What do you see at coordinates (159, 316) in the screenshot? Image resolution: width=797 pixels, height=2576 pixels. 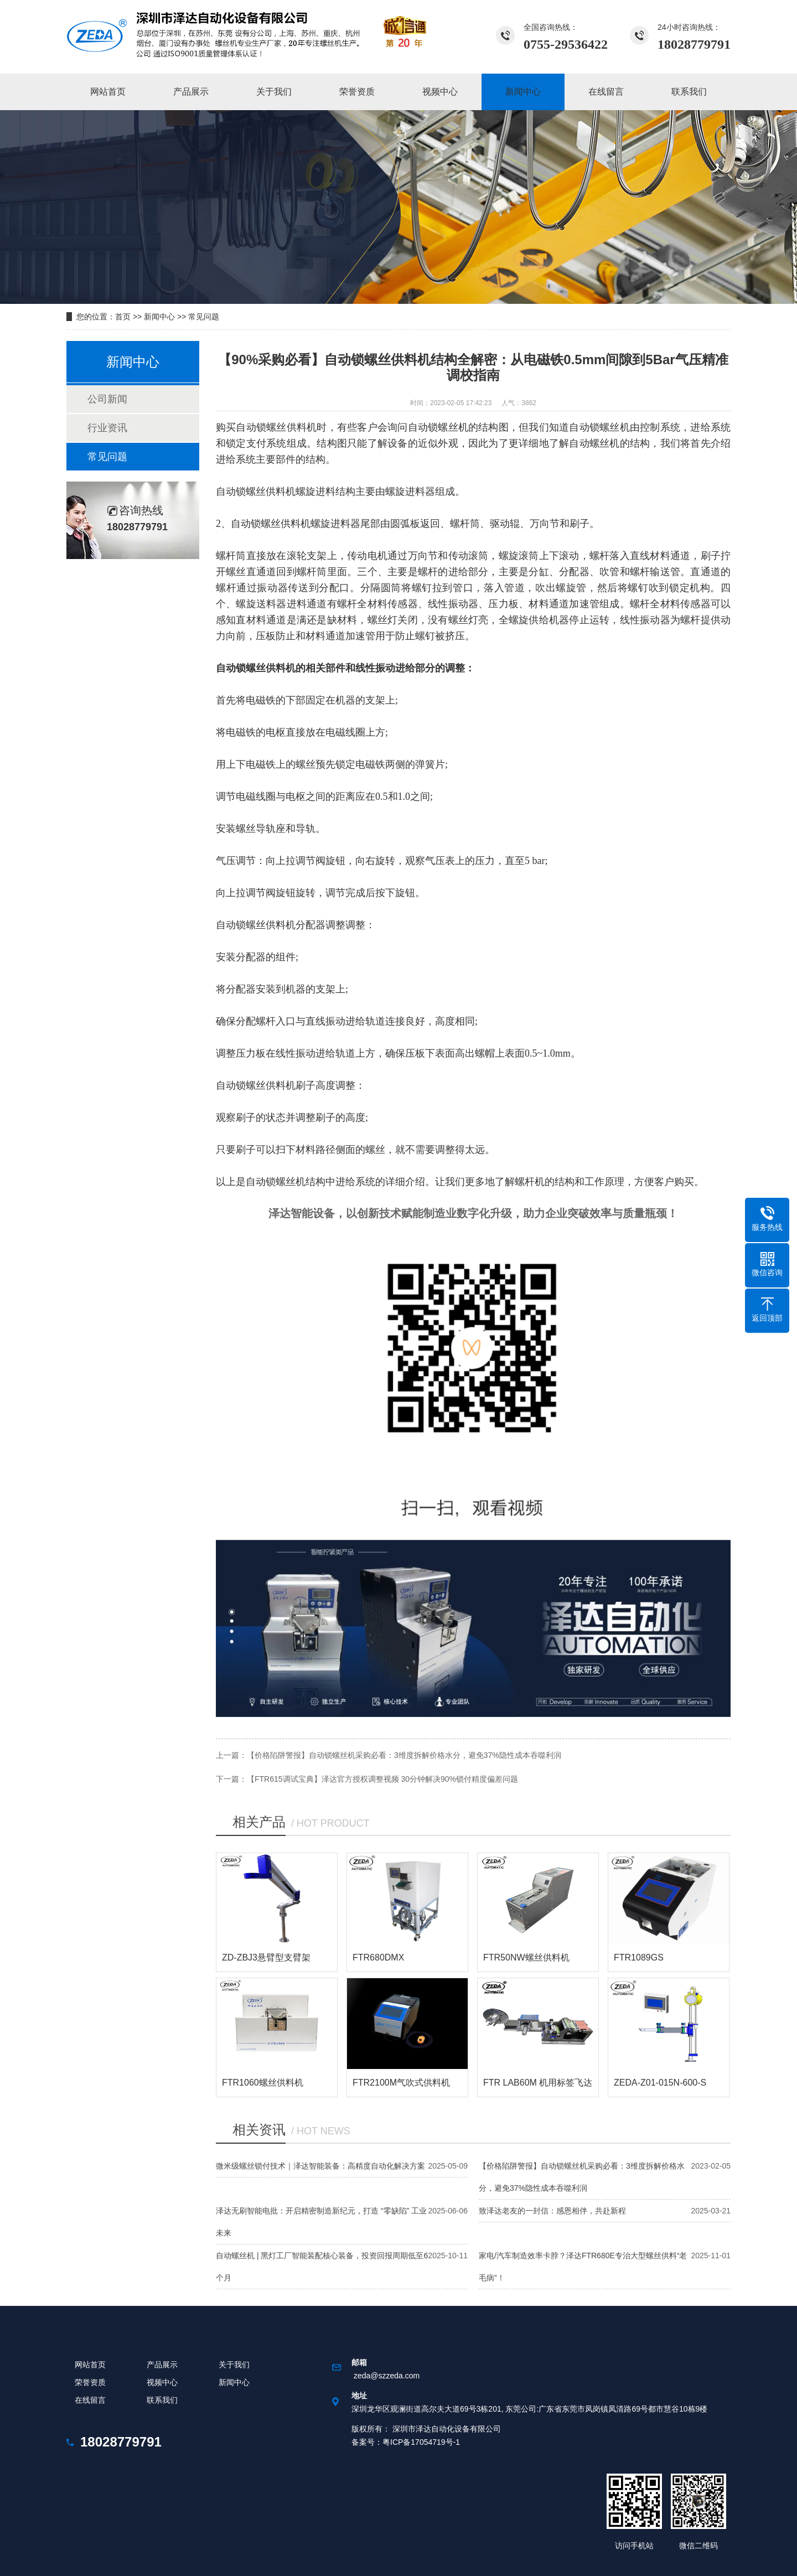 I see `新闻中心` at bounding box center [159, 316].